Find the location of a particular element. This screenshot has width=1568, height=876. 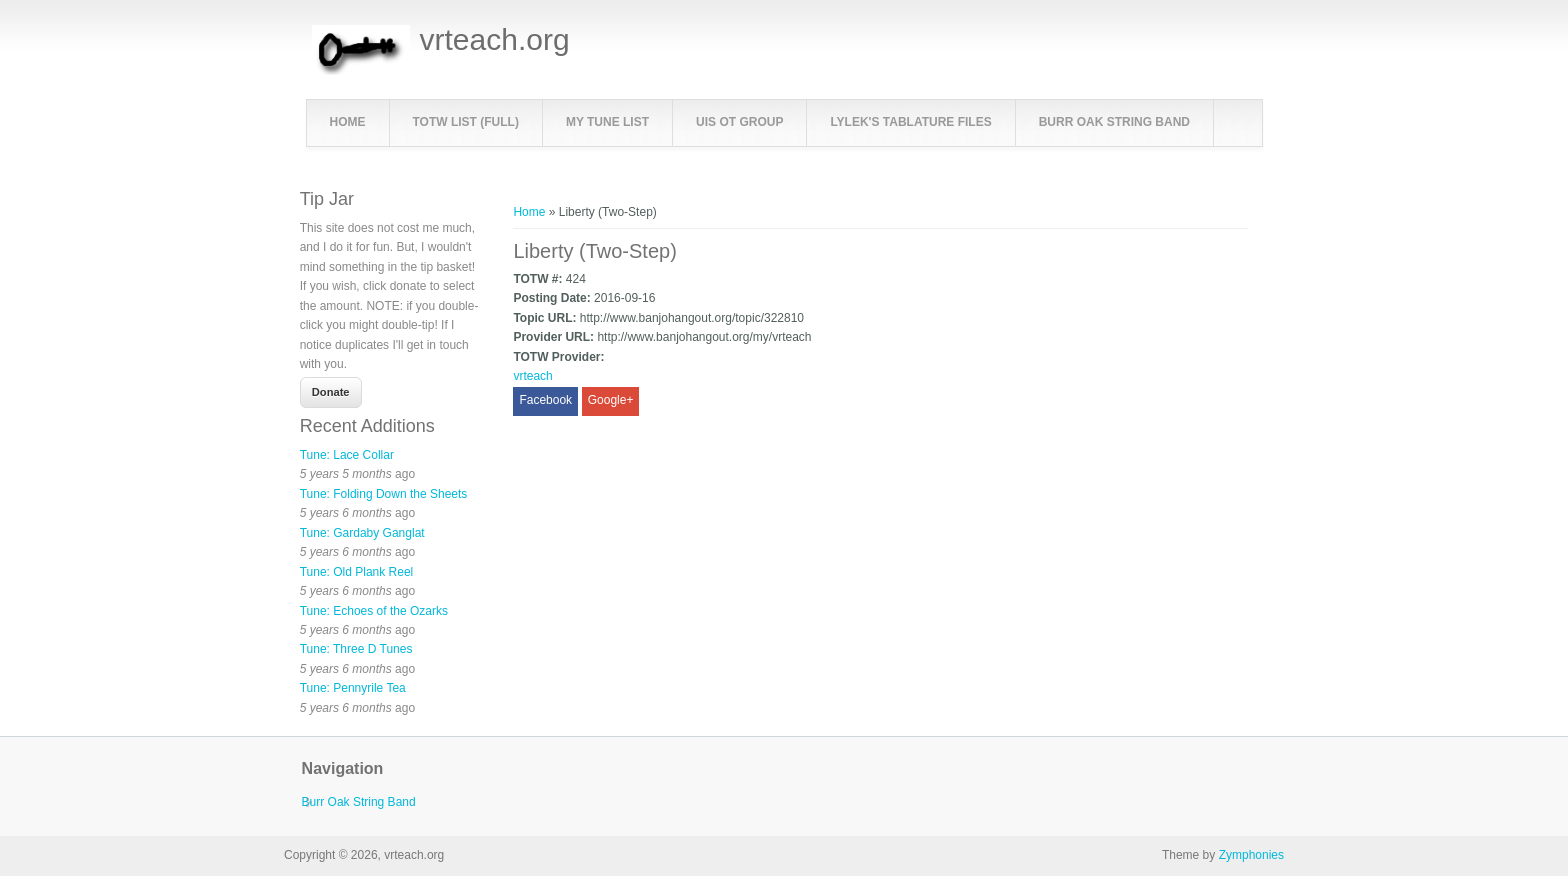

Tune: Folding Down the Sheets is located at coordinates (384, 494).